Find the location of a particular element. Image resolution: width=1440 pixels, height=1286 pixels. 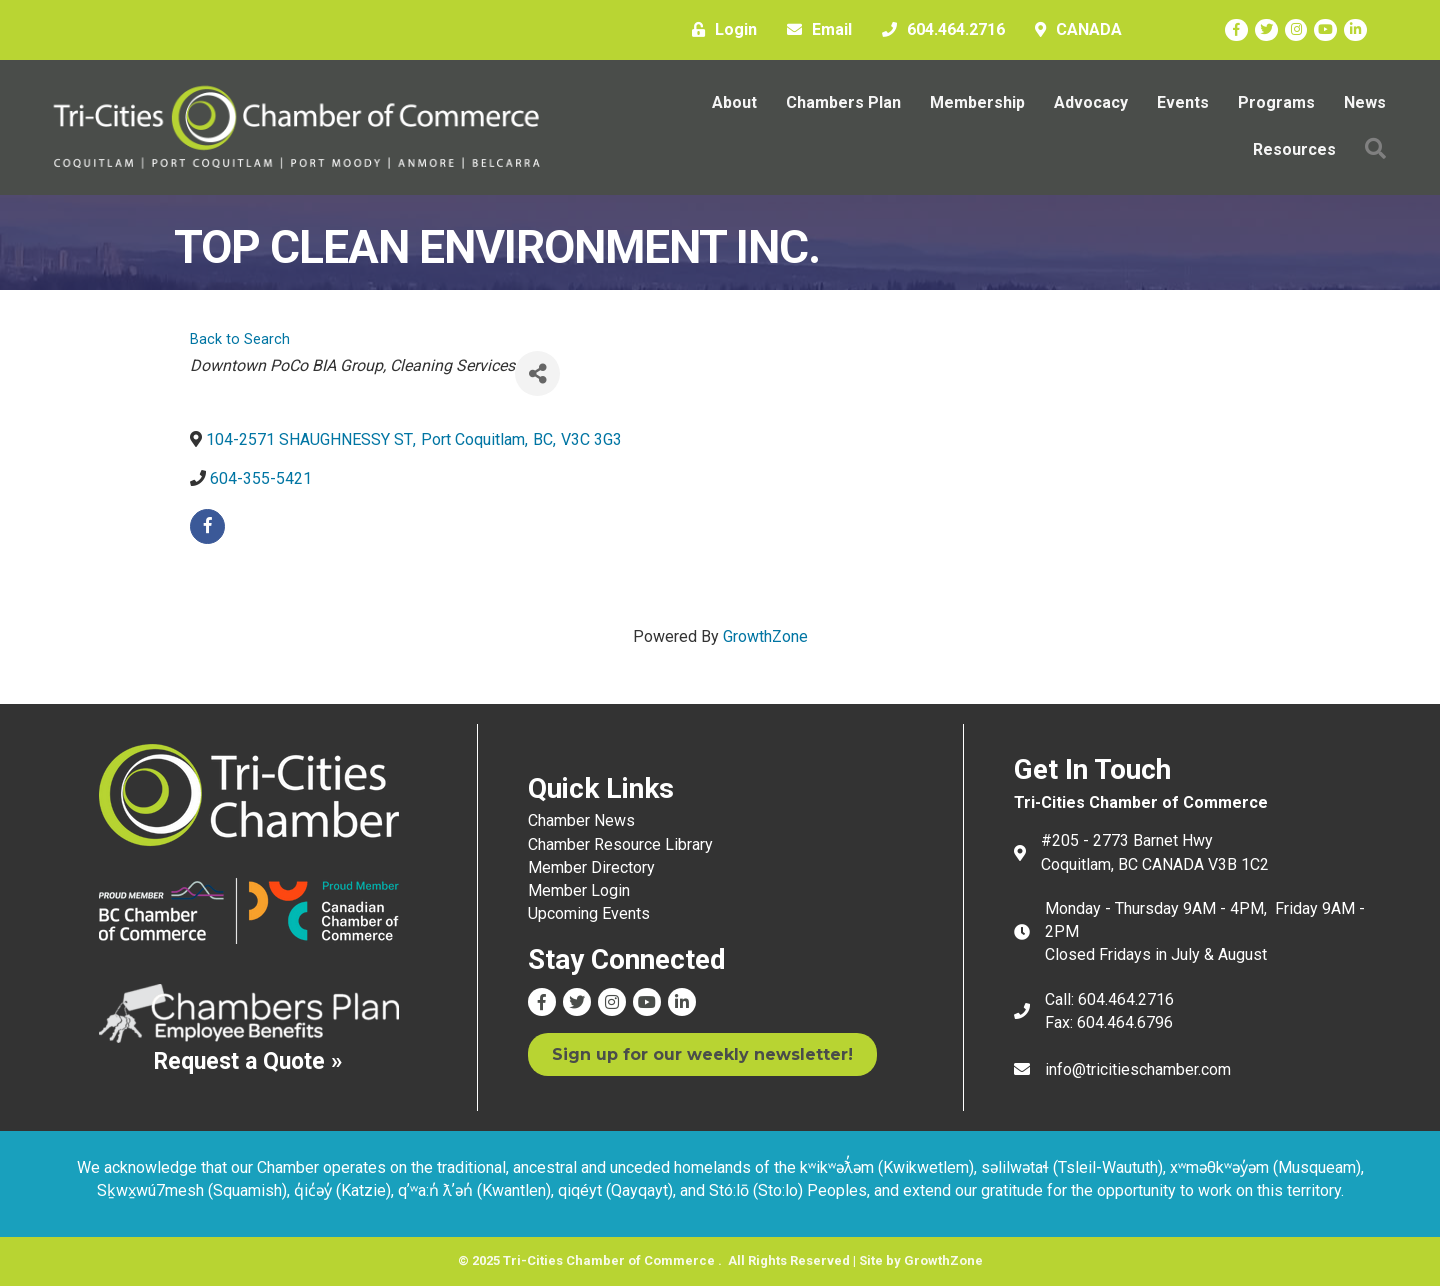

Resources is located at coordinates (1294, 149).